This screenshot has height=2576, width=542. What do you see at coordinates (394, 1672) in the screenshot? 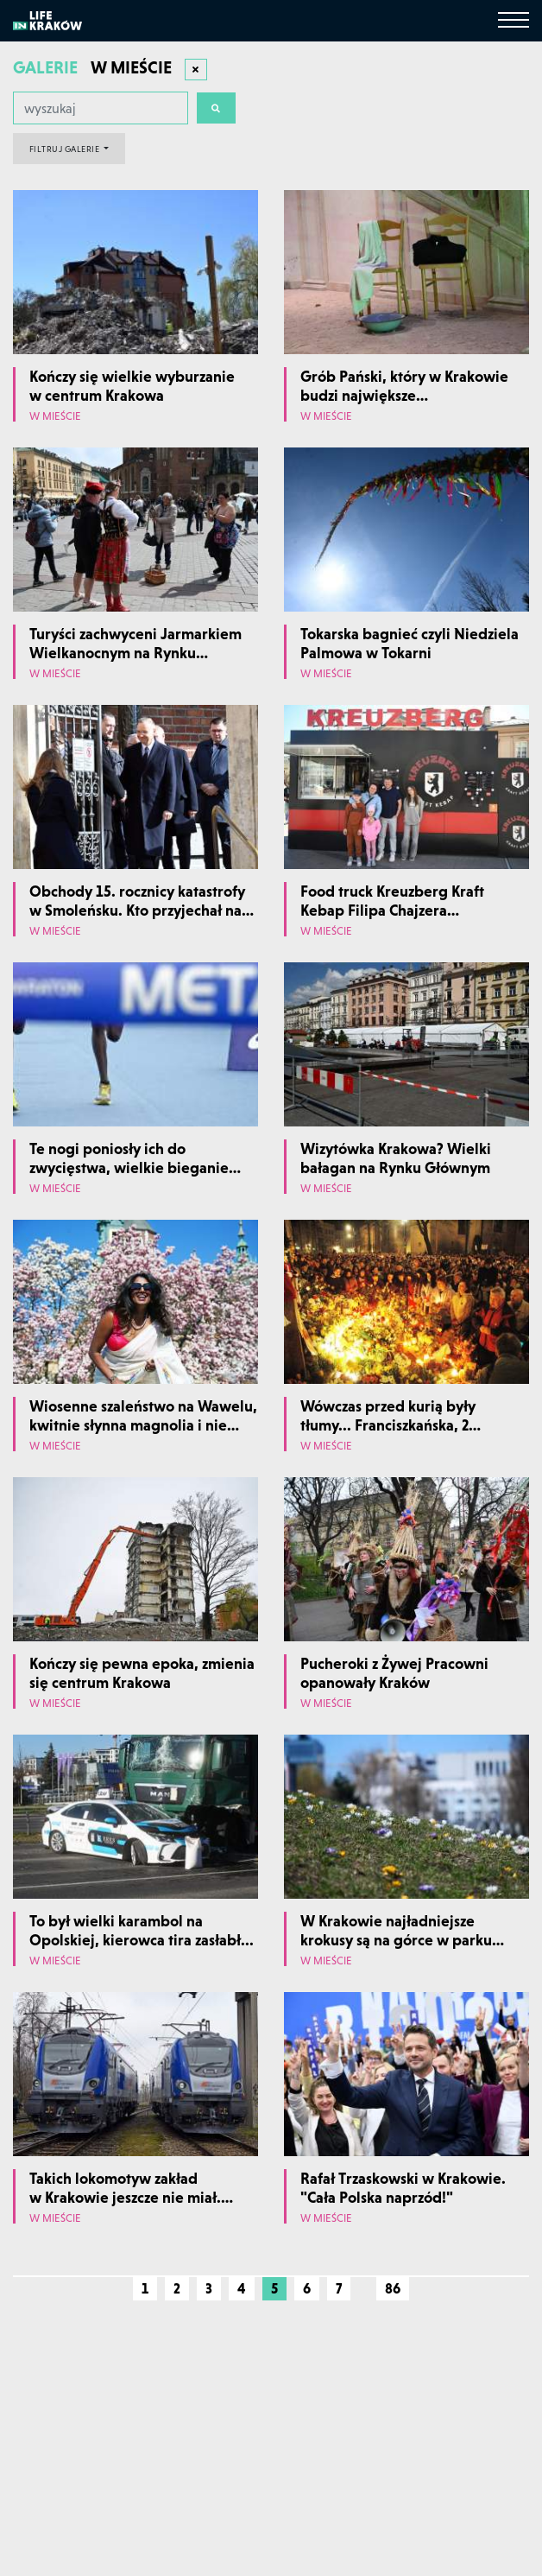
I see `Pucheroki z Żywej Pracowni opanowały Kraków` at bounding box center [394, 1672].